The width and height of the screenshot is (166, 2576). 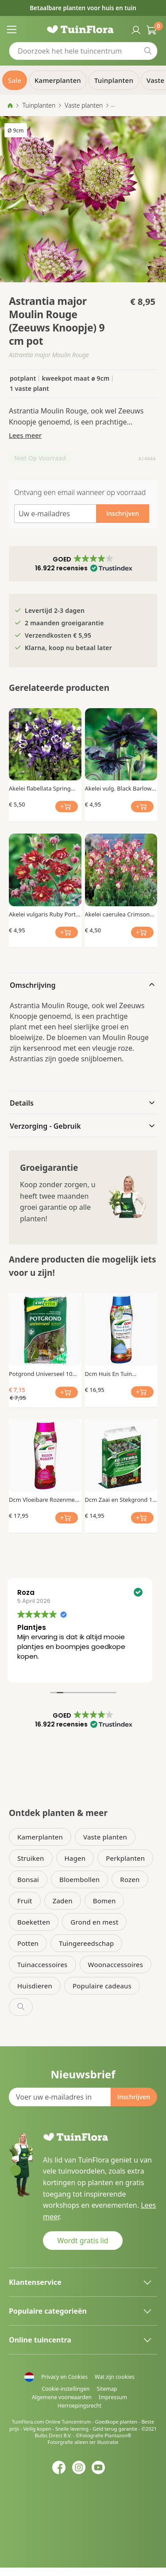 I want to click on Wordt gratis lid, so click(x=82, y=2240).